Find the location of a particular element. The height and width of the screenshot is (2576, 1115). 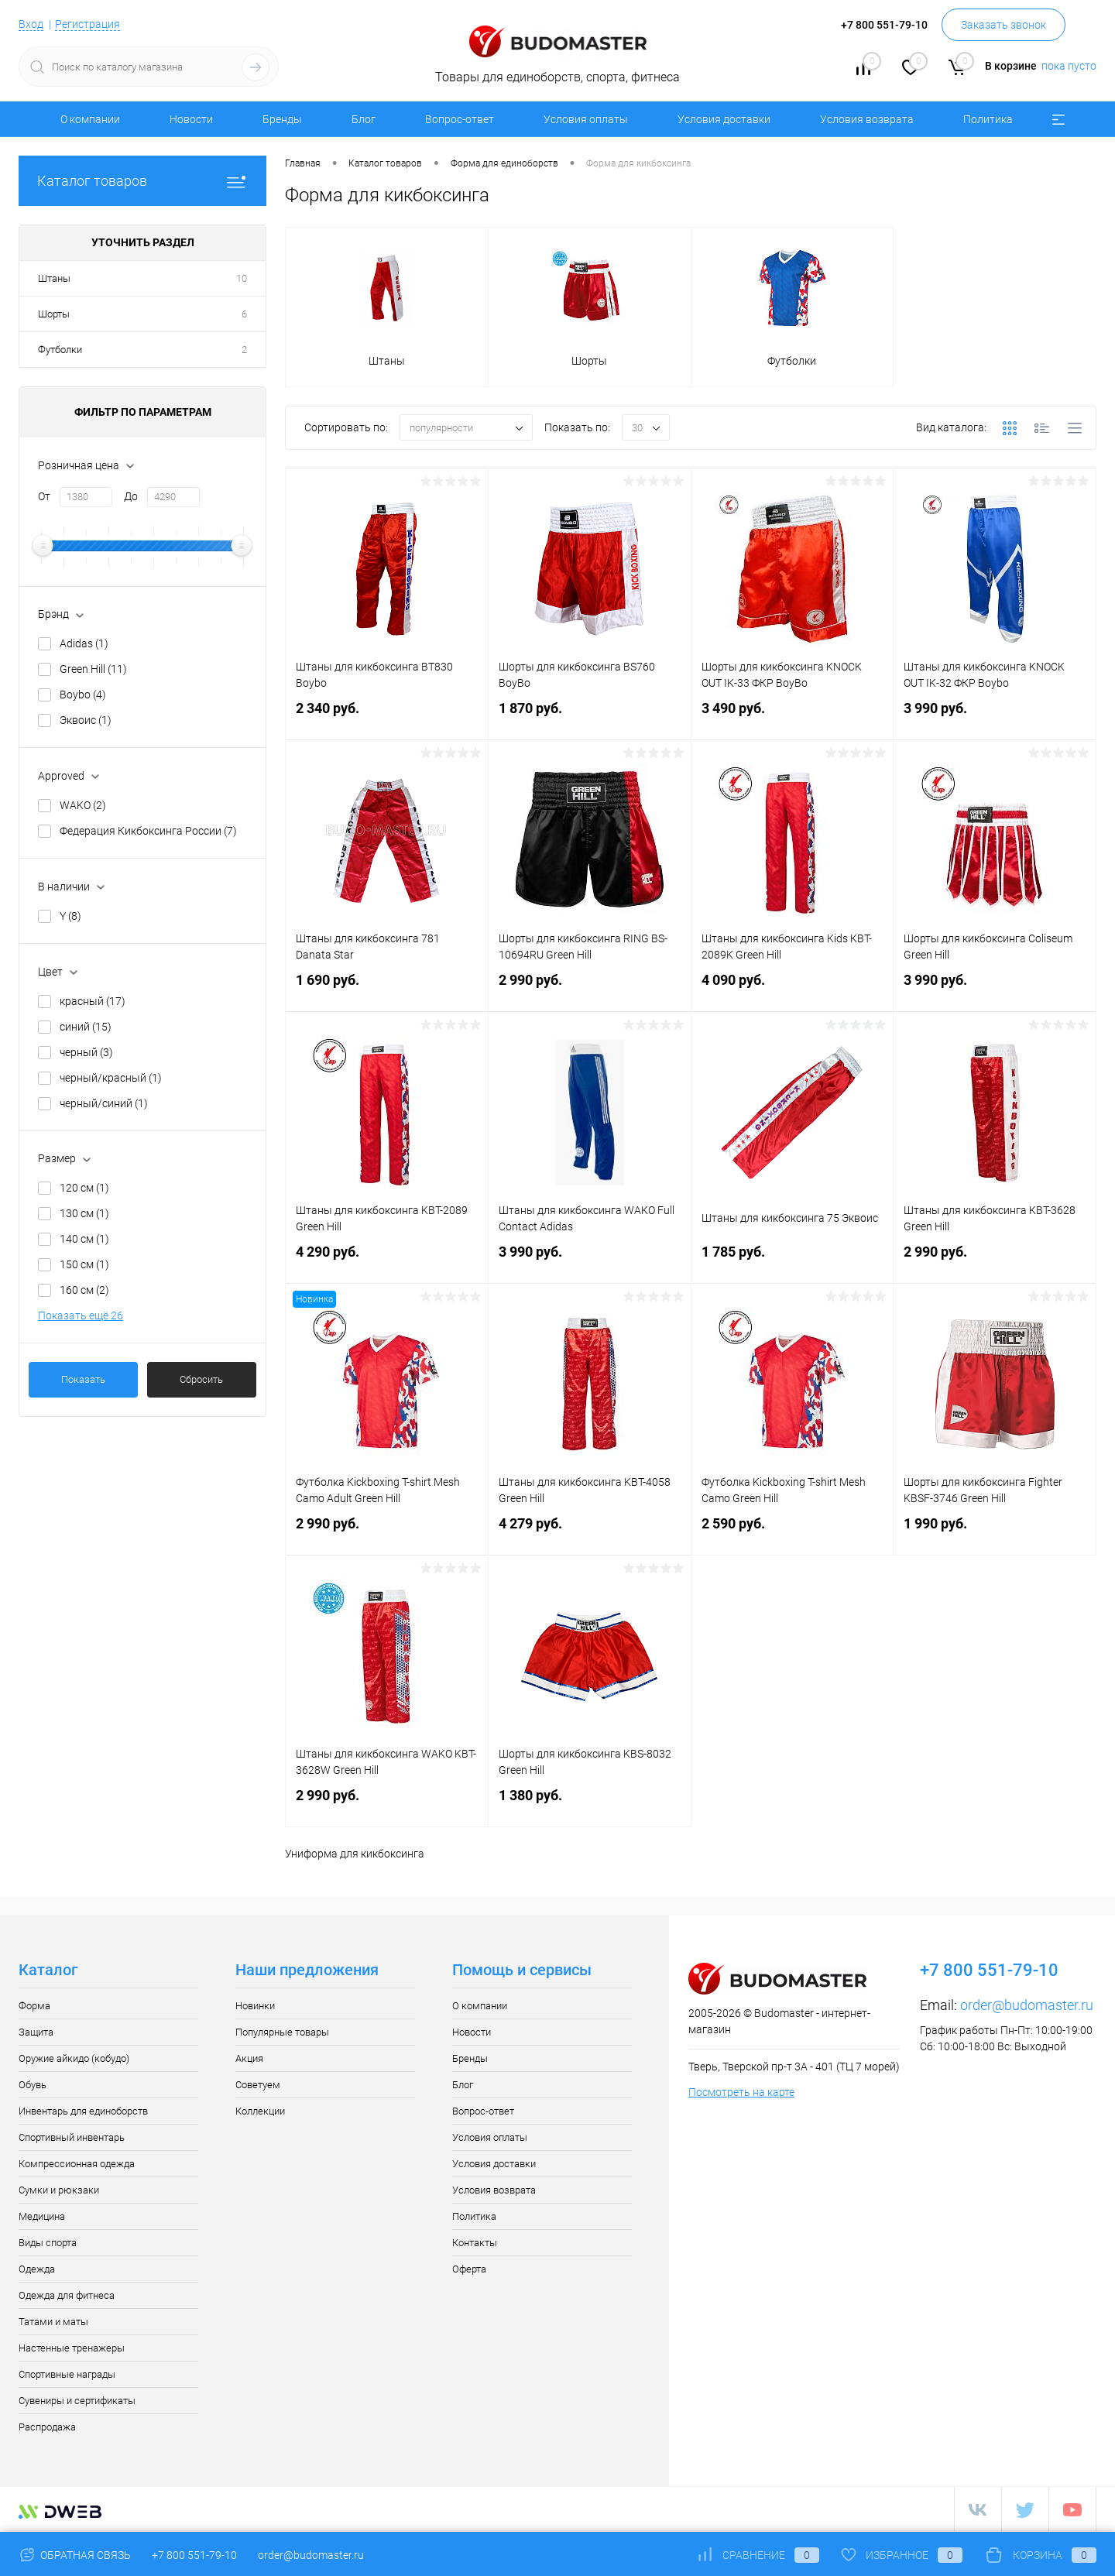

Условия оплаты is located at coordinates (586, 119).